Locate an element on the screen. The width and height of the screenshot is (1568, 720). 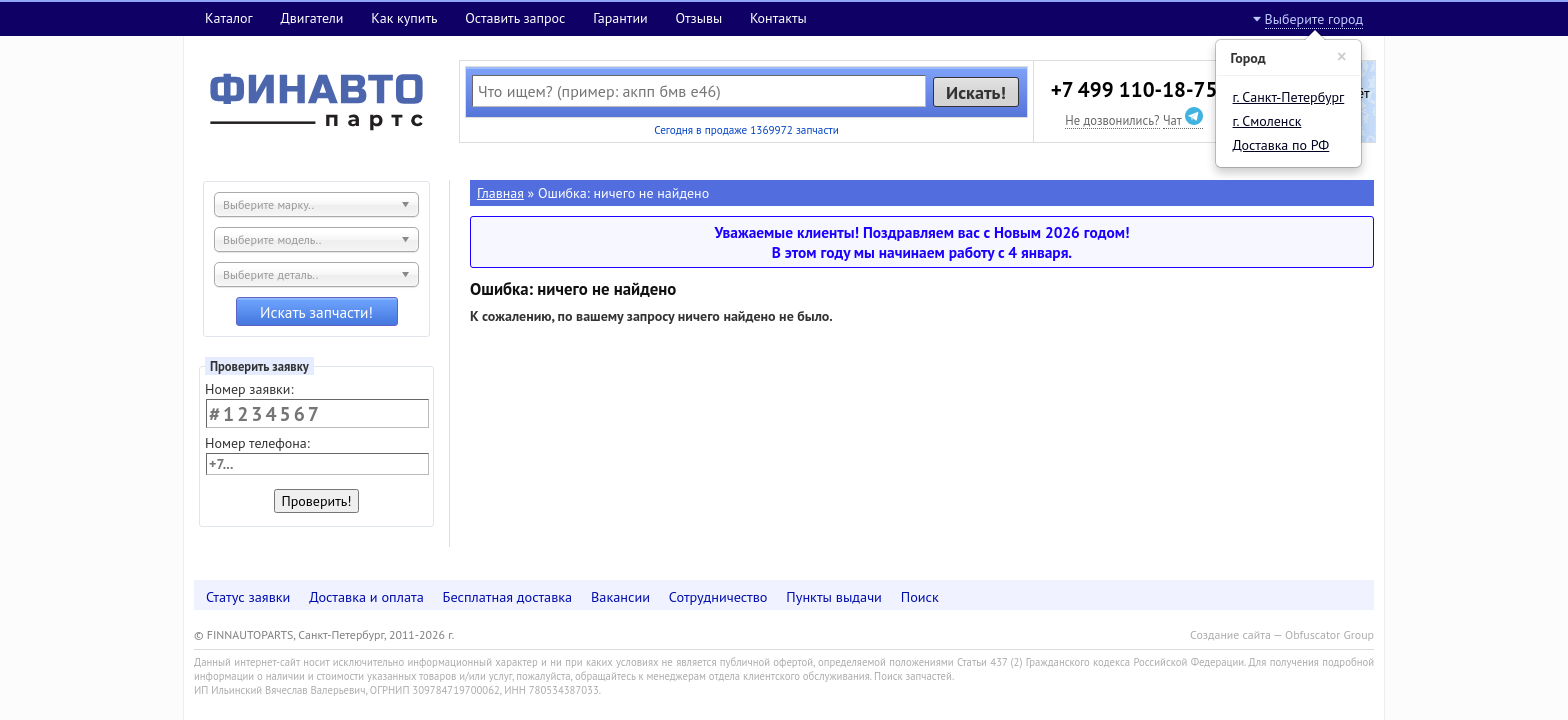
Поиск is located at coordinates (920, 596).